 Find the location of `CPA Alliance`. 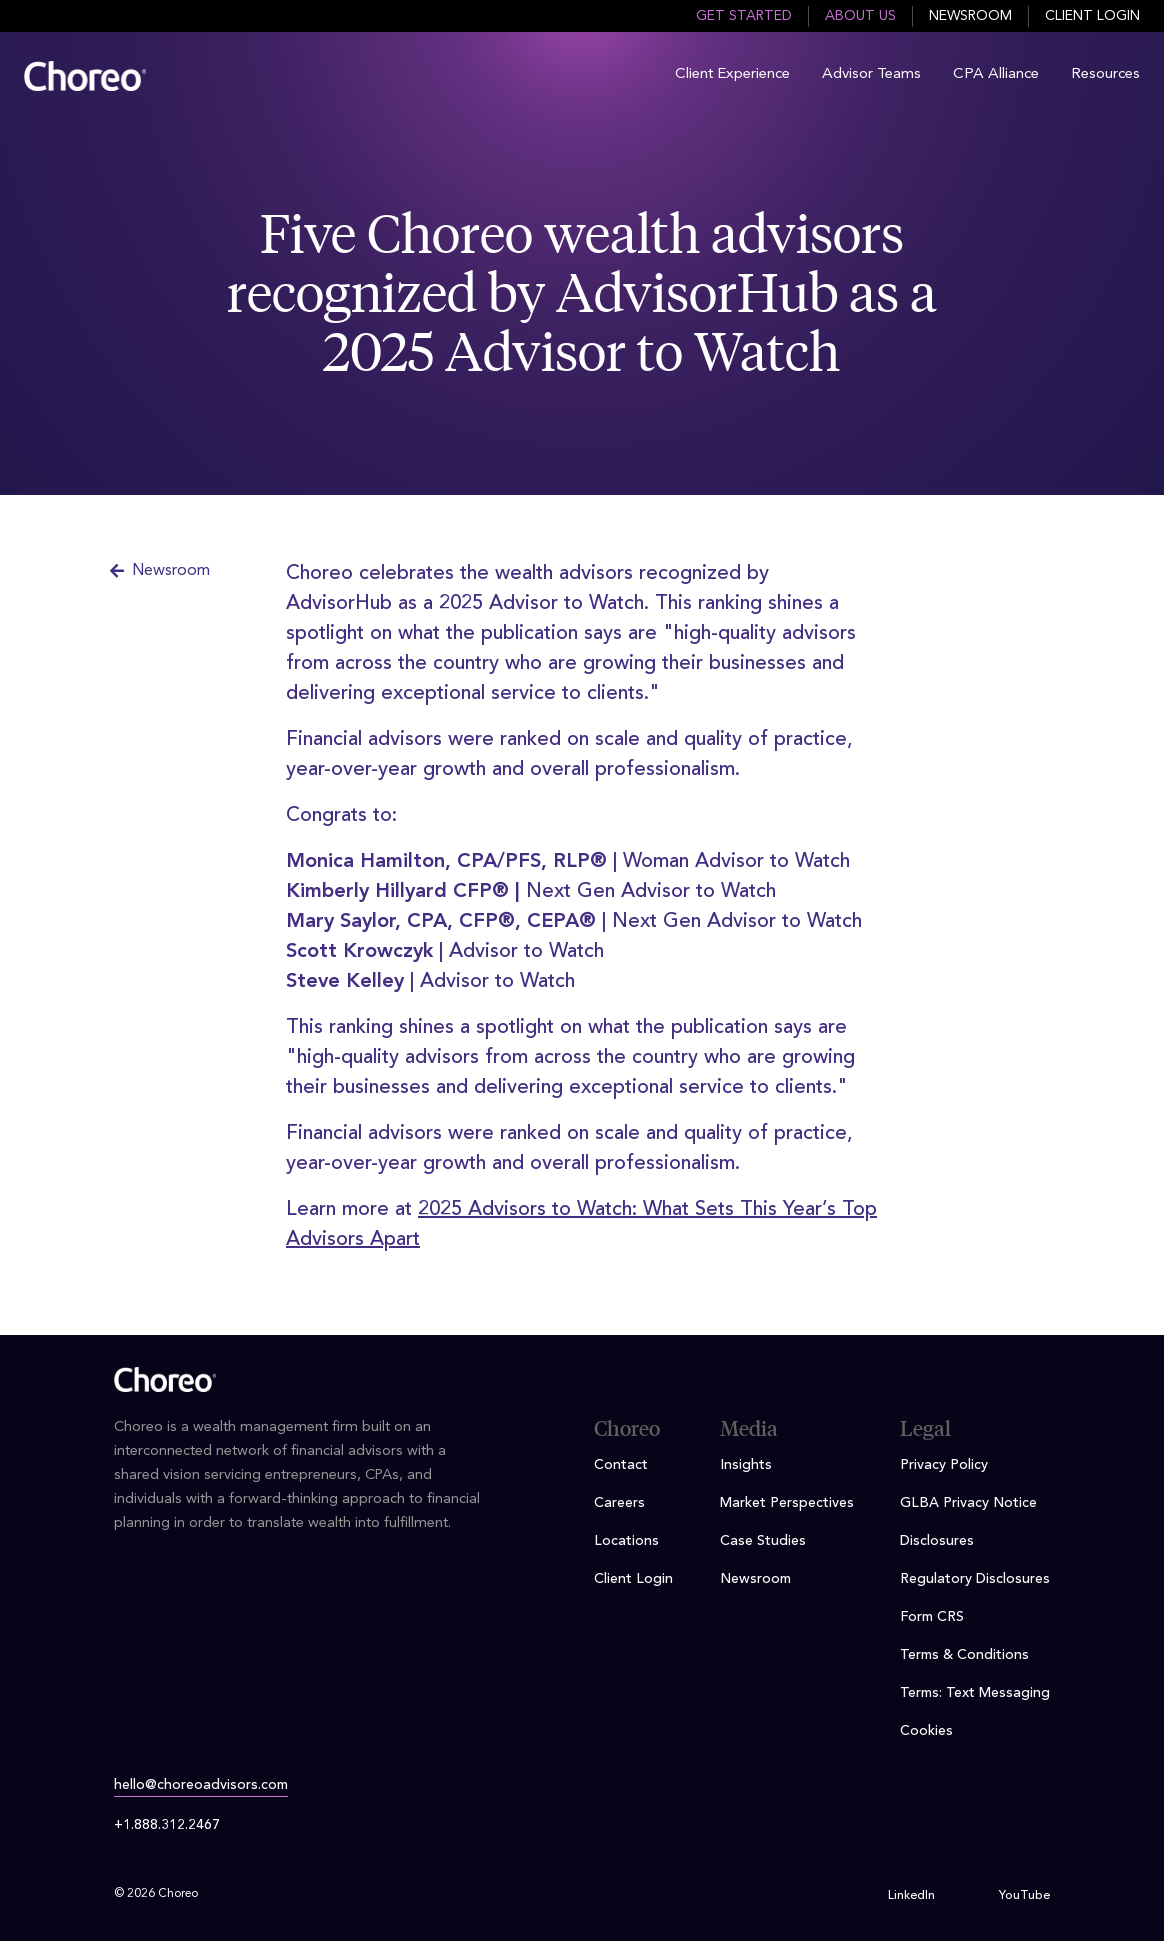

CPA Alliance is located at coordinates (996, 74).